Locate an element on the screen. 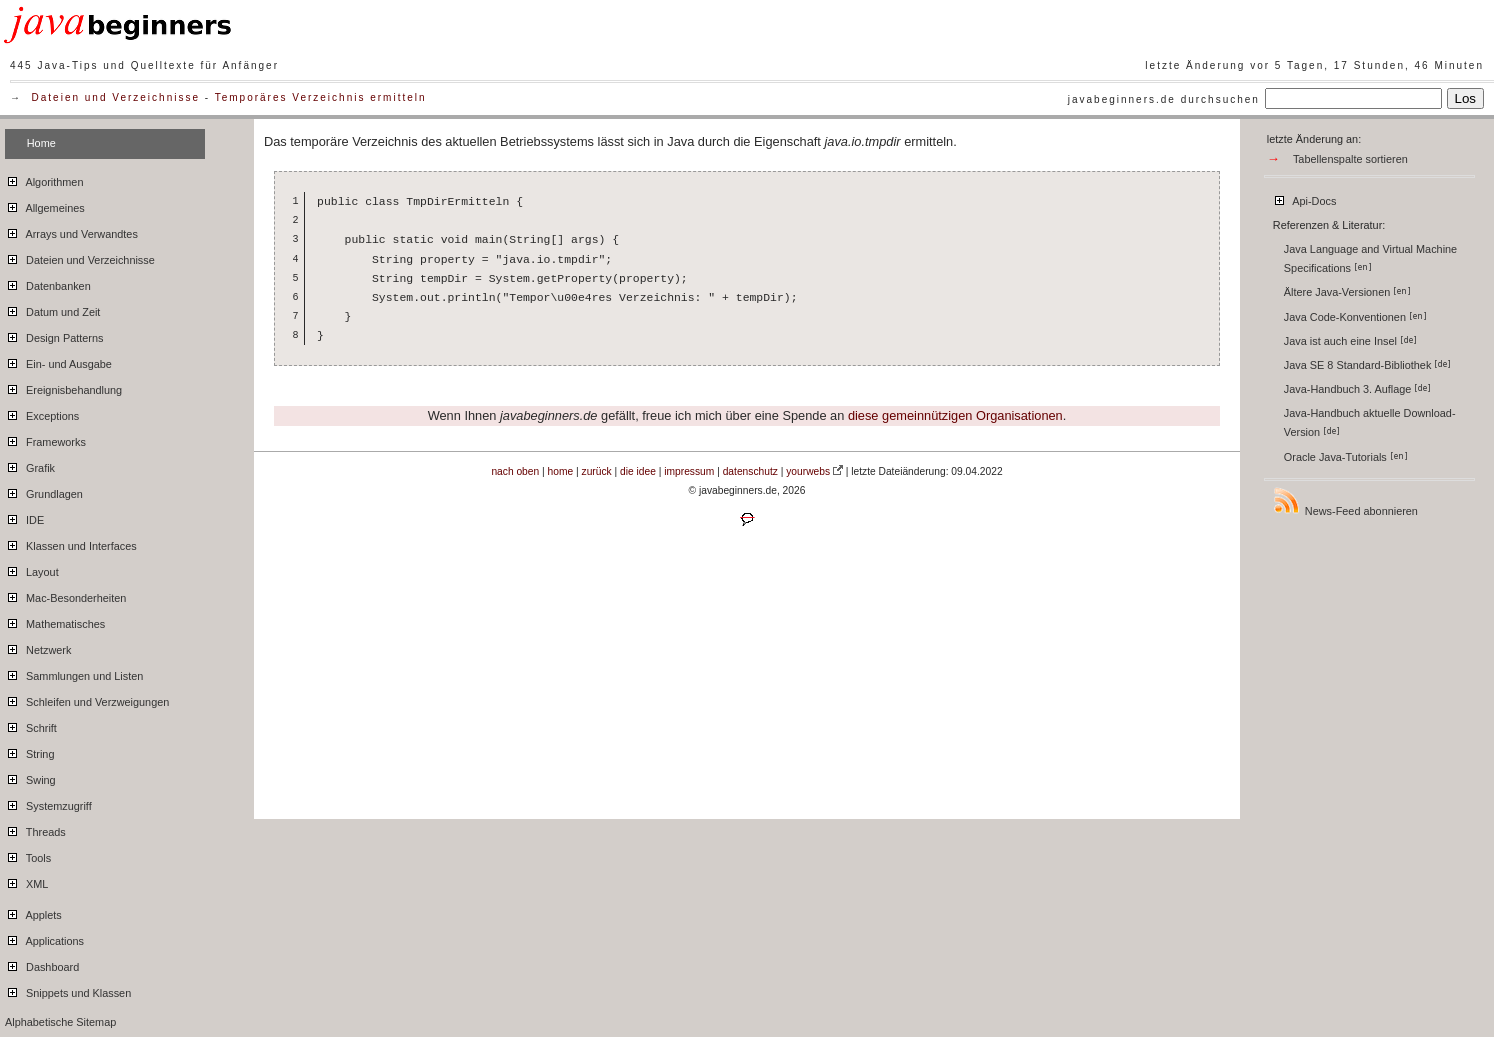  IDE is located at coordinates (24, 517).